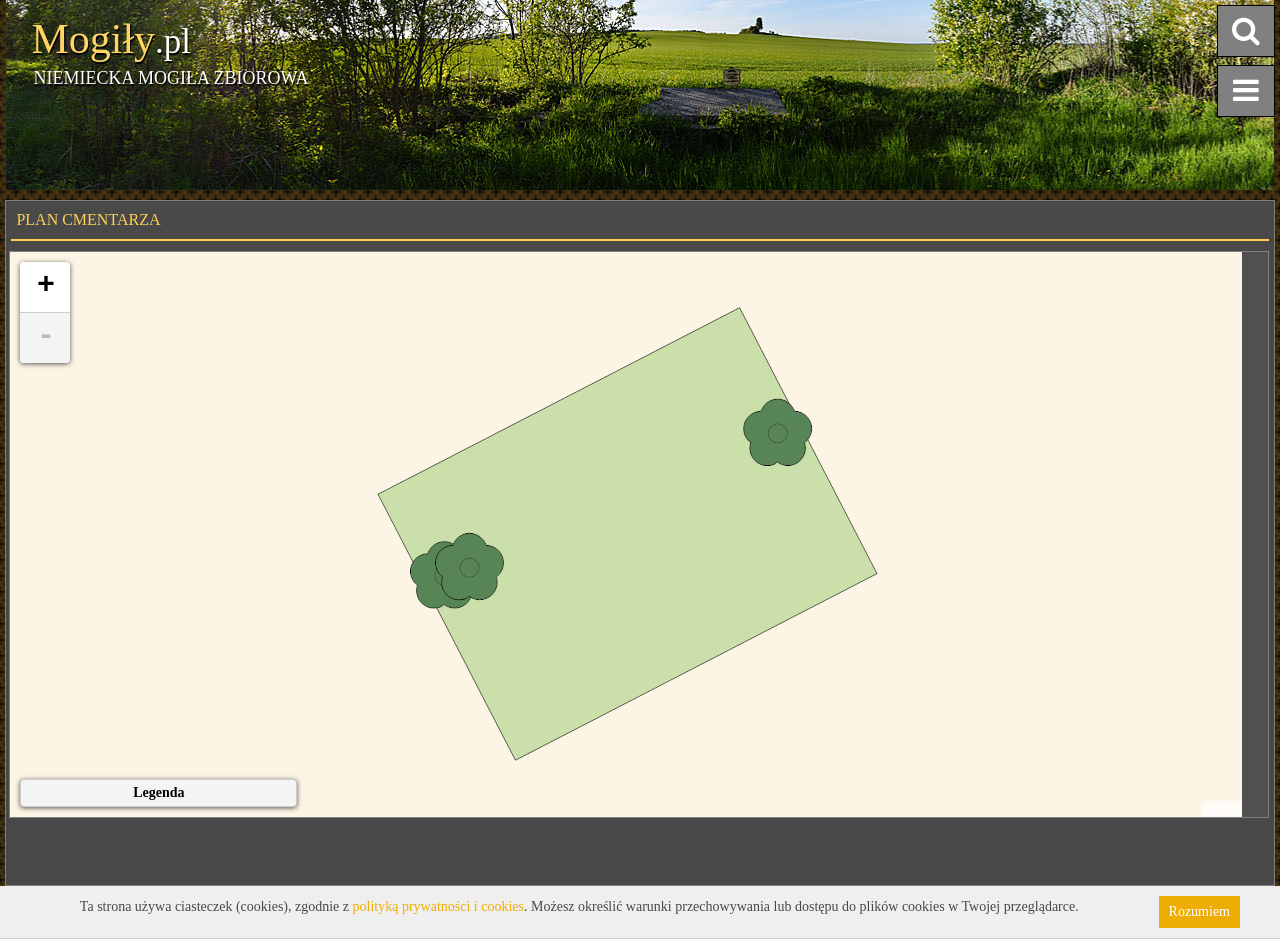  I want to click on polityką prywatności i cookies, so click(438, 906).